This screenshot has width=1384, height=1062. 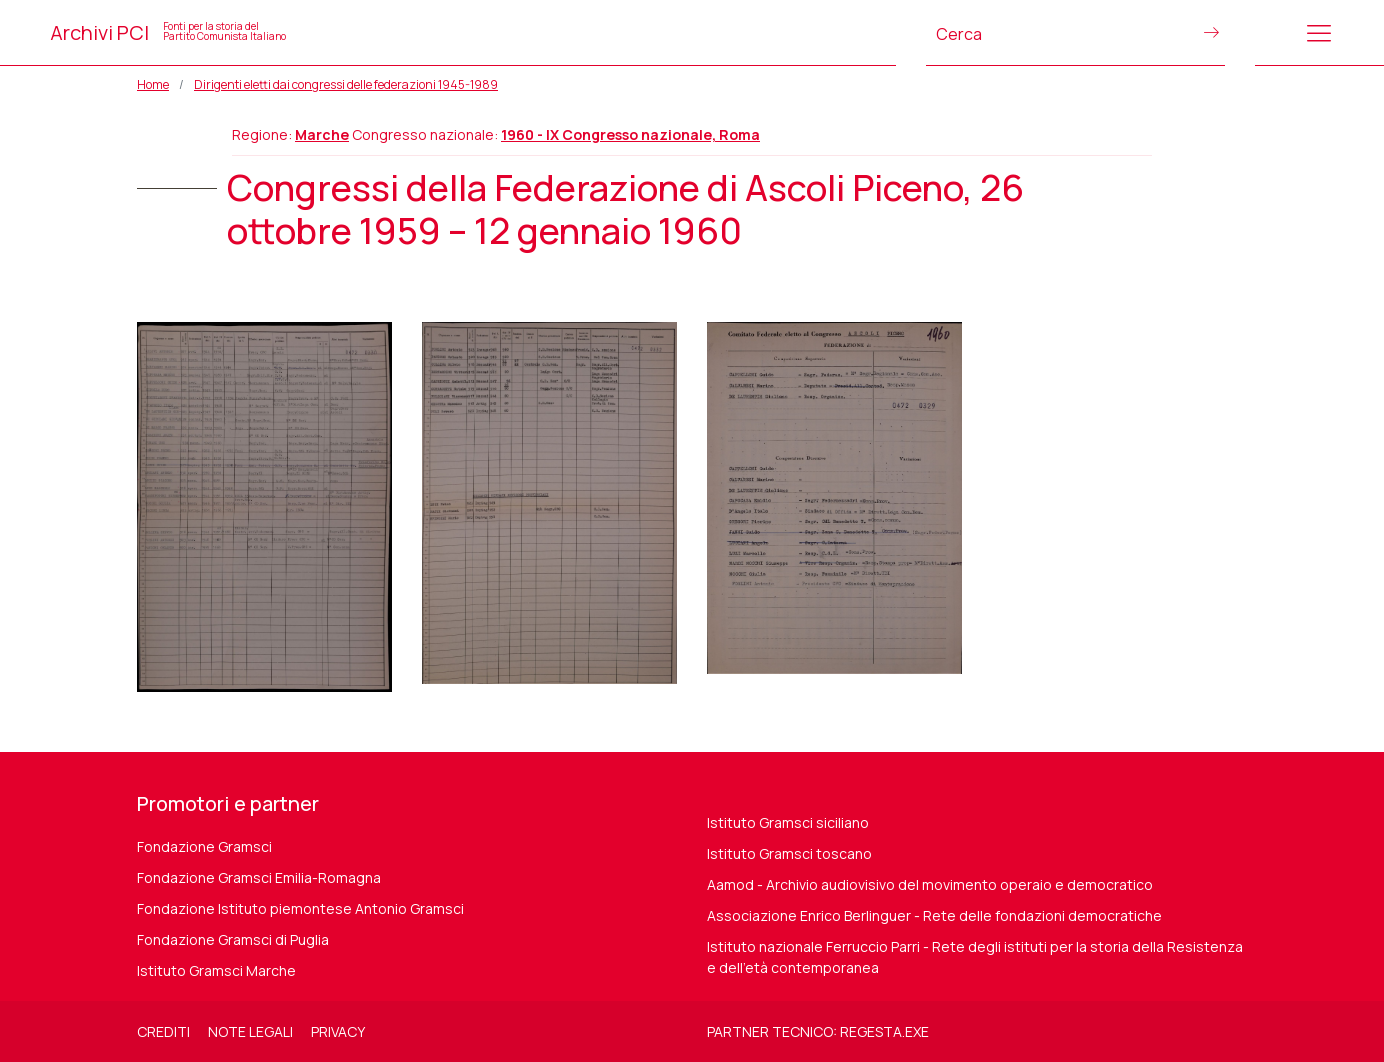 What do you see at coordinates (233, 939) in the screenshot?
I see `Fondazione Gramsci di Puglia` at bounding box center [233, 939].